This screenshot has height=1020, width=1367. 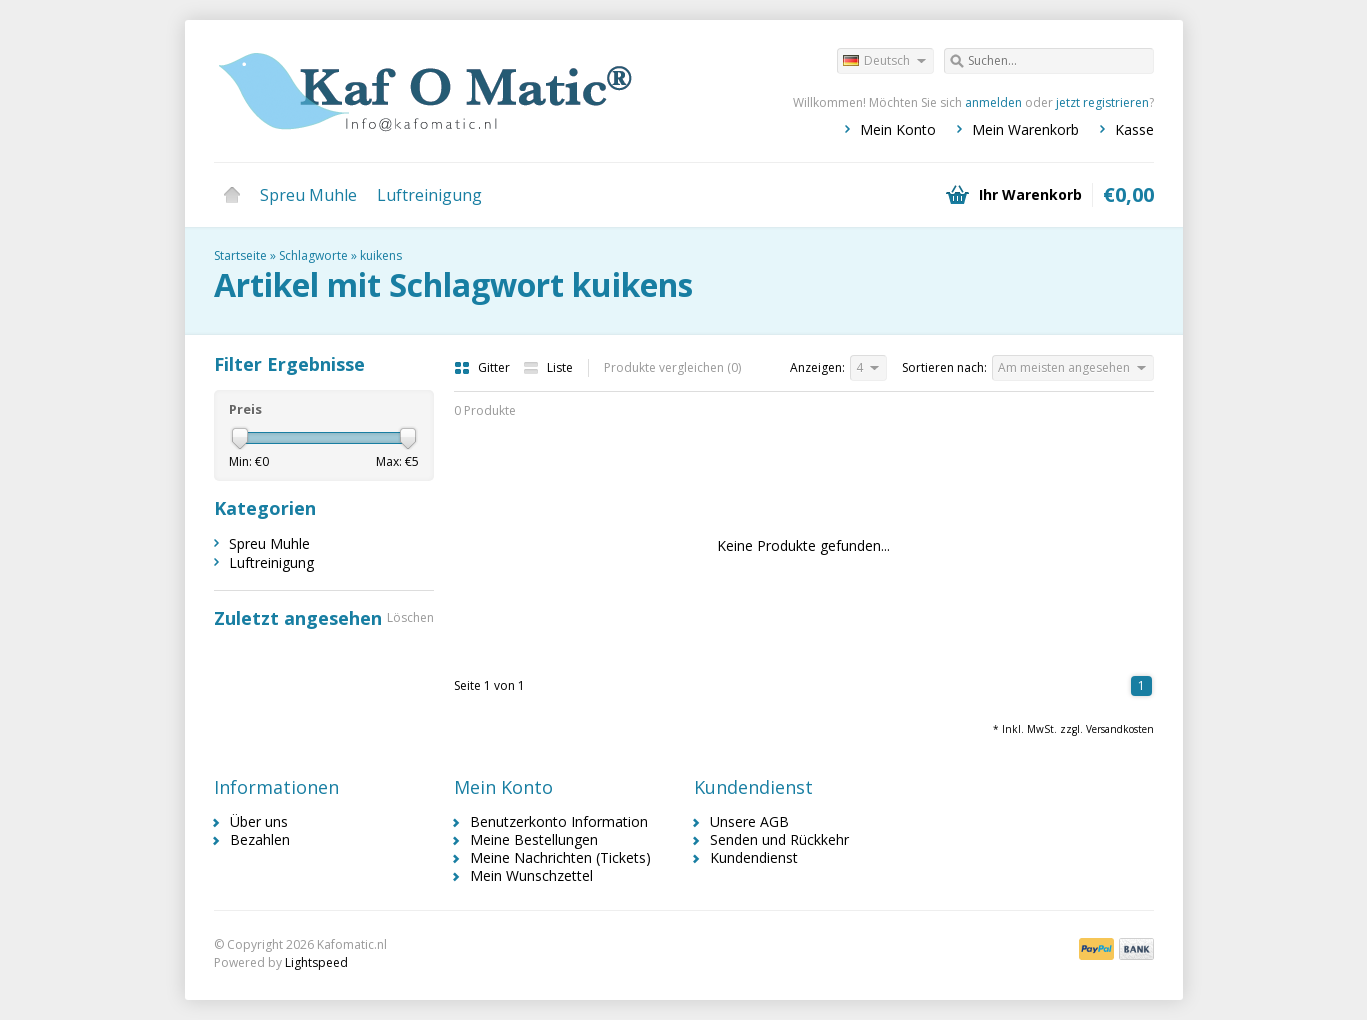 What do you see at coordinates (1134, 129) in the screenshot?
I see `Kasse` at bounding box center [1134, 129].